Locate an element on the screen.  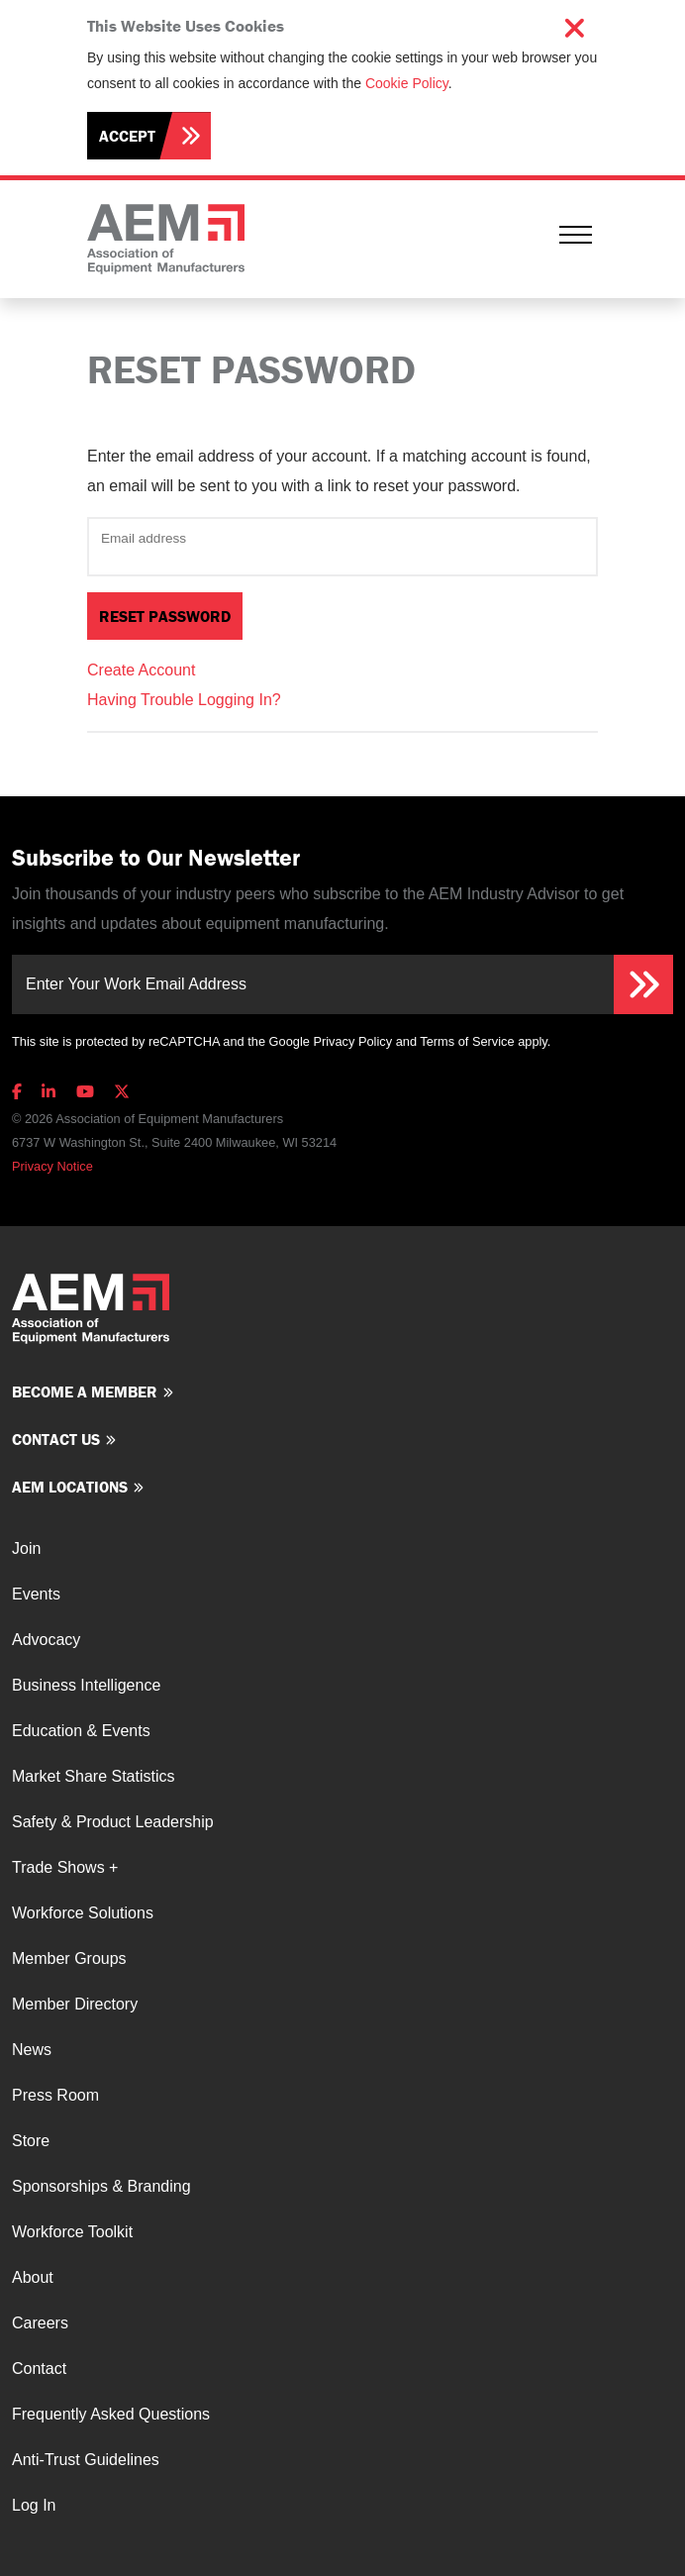
Contact is located at coordinates (39, 2368).